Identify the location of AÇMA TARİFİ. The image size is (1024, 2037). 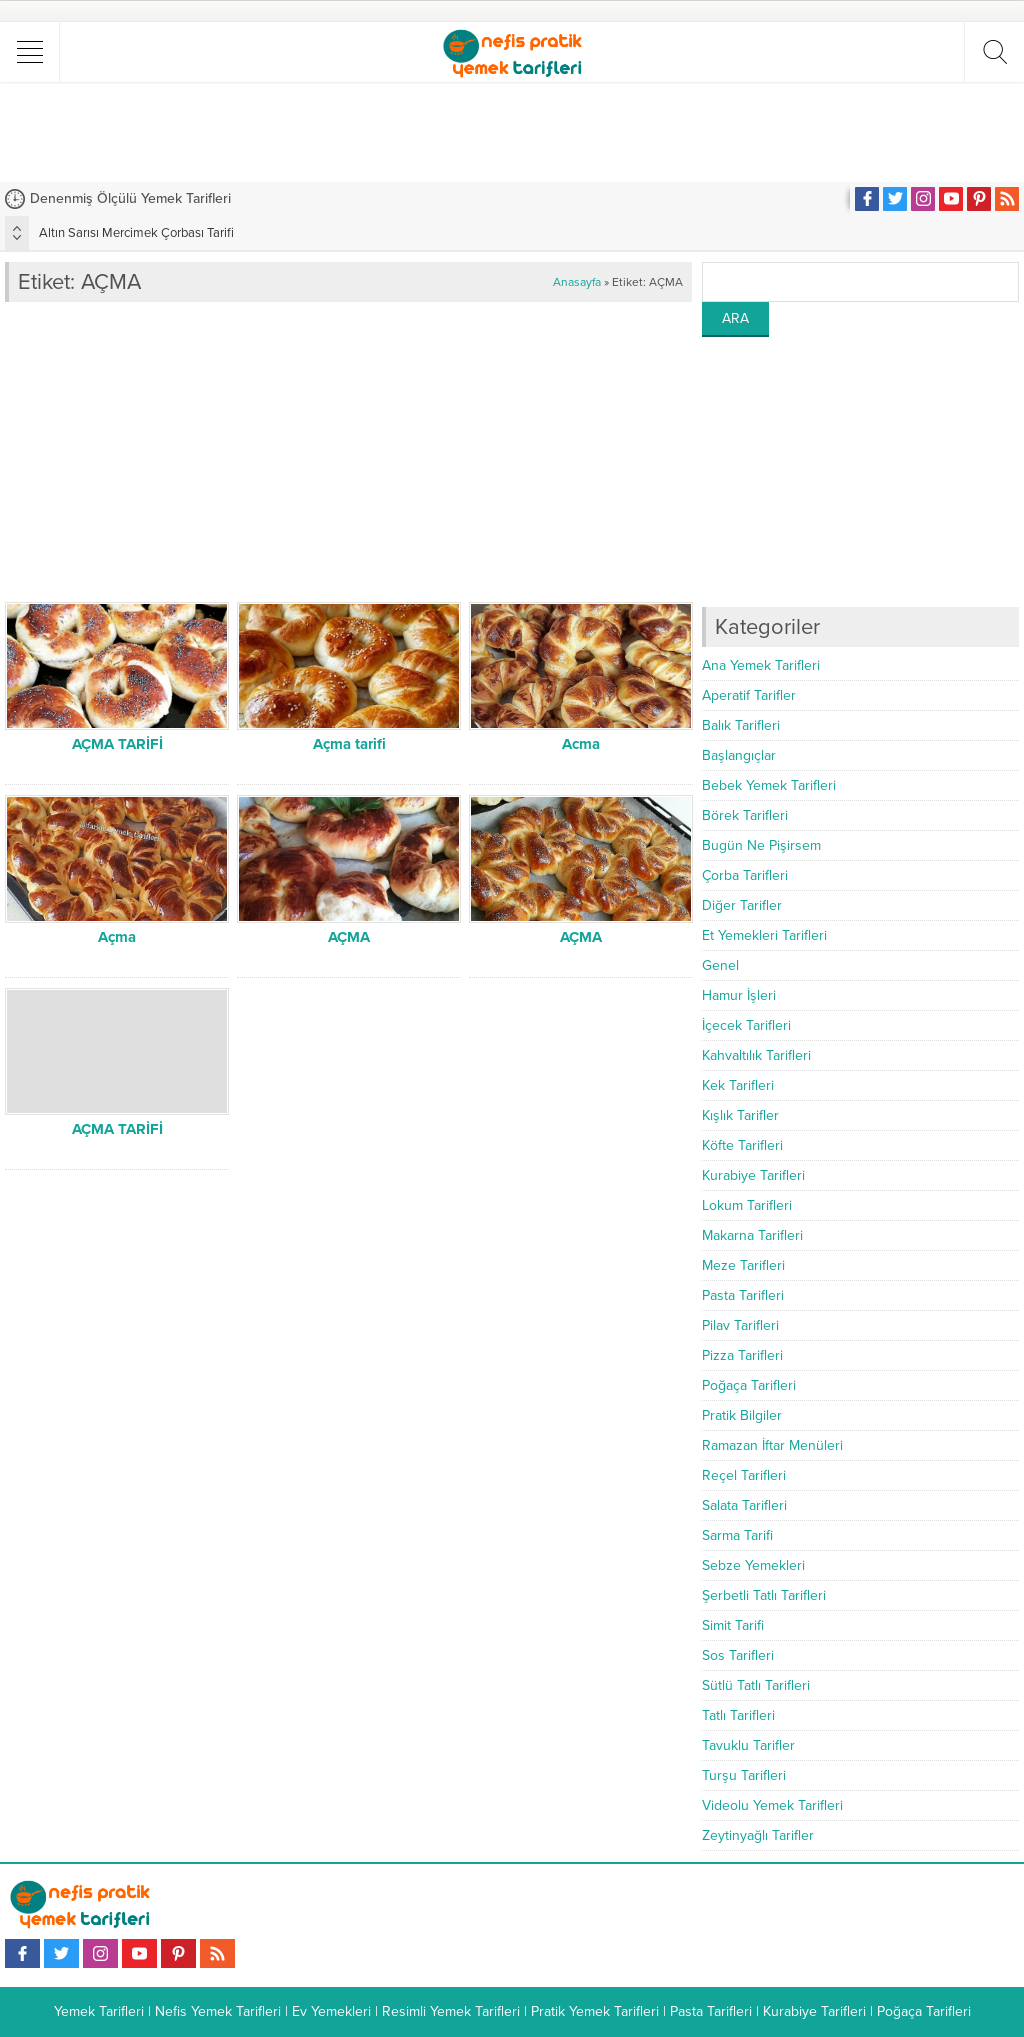
(117, 744).